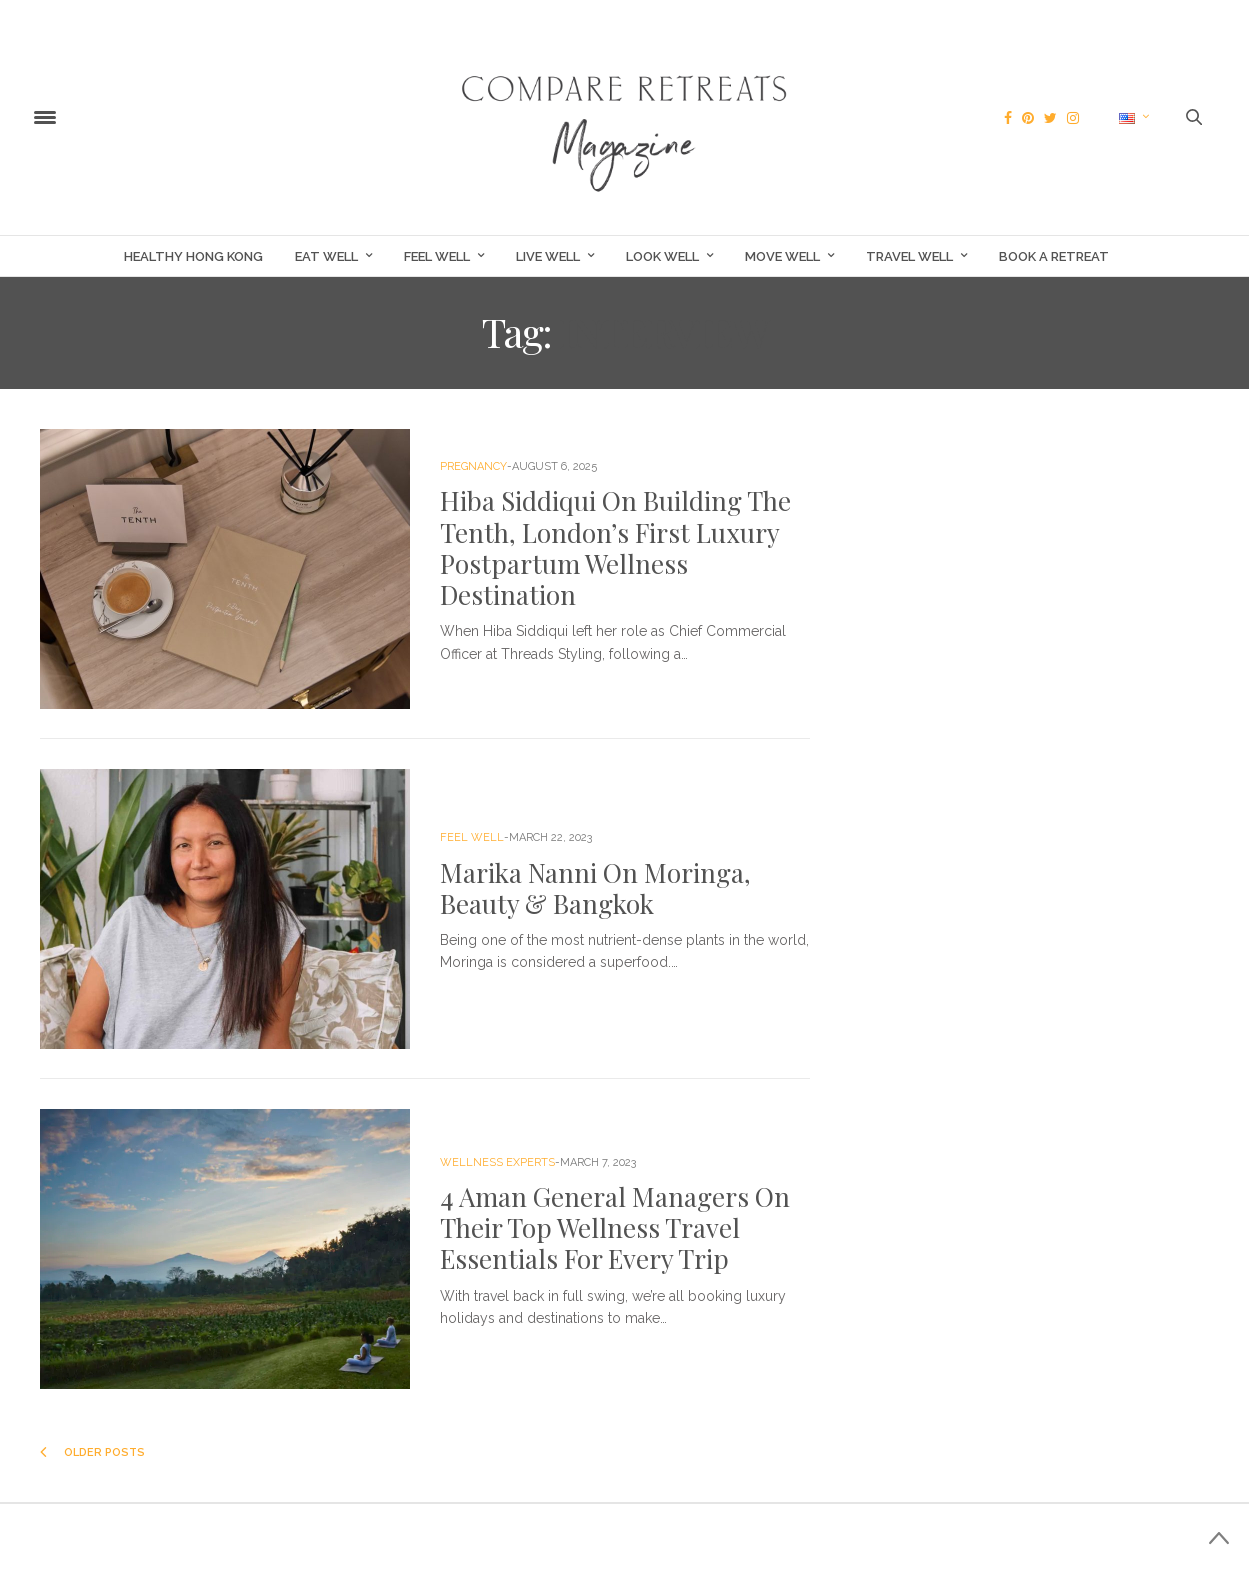 The image size is (1249, 1575). Describe the element at coordinates (662, 256) in the screenshot. I see `Look Well` at that location.